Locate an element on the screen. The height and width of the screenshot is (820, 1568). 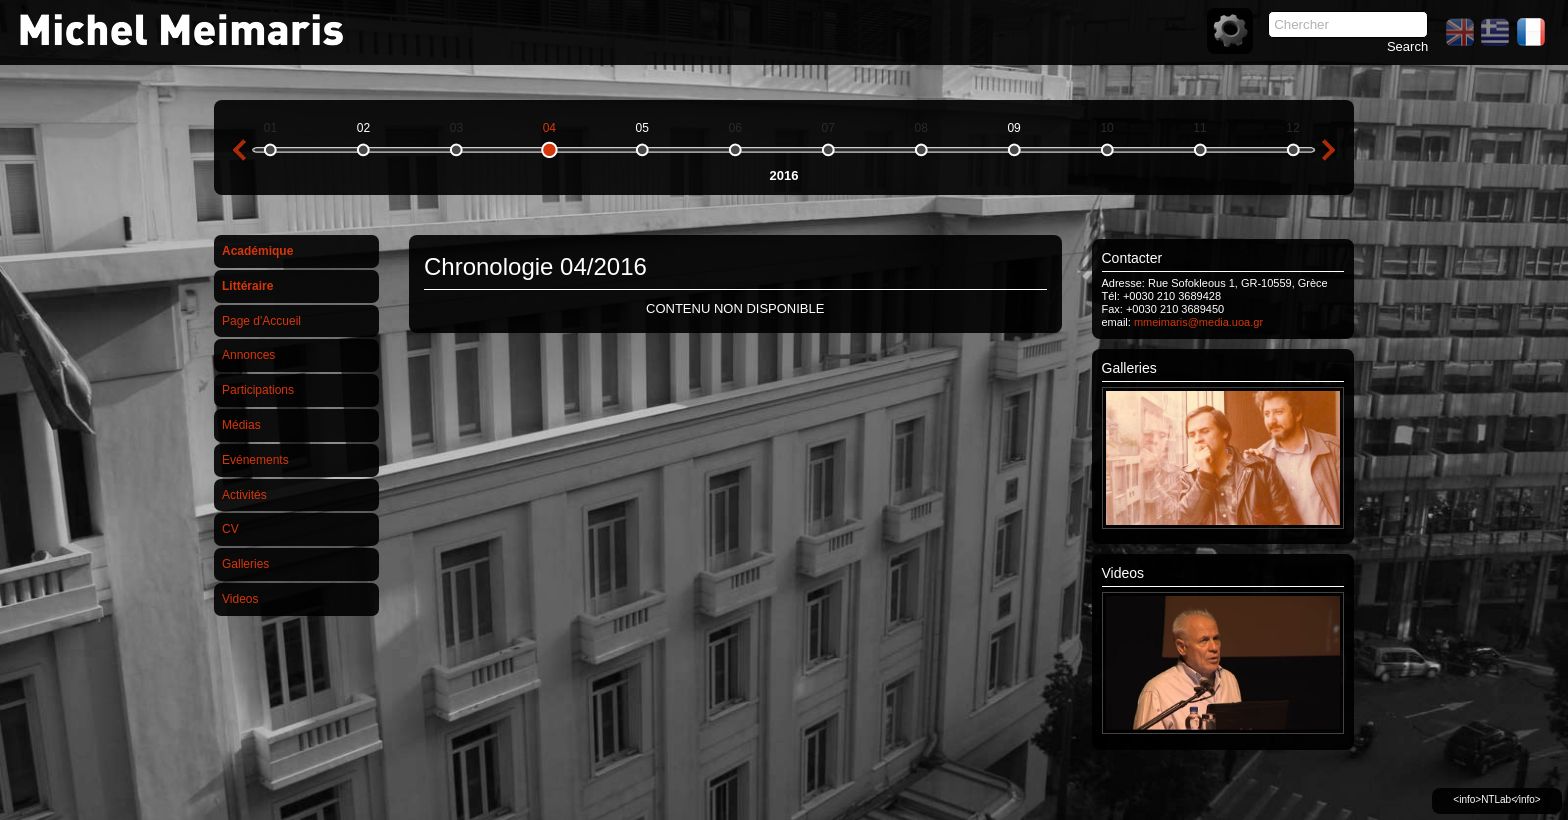
Médias is located at coordinates (241, 425).